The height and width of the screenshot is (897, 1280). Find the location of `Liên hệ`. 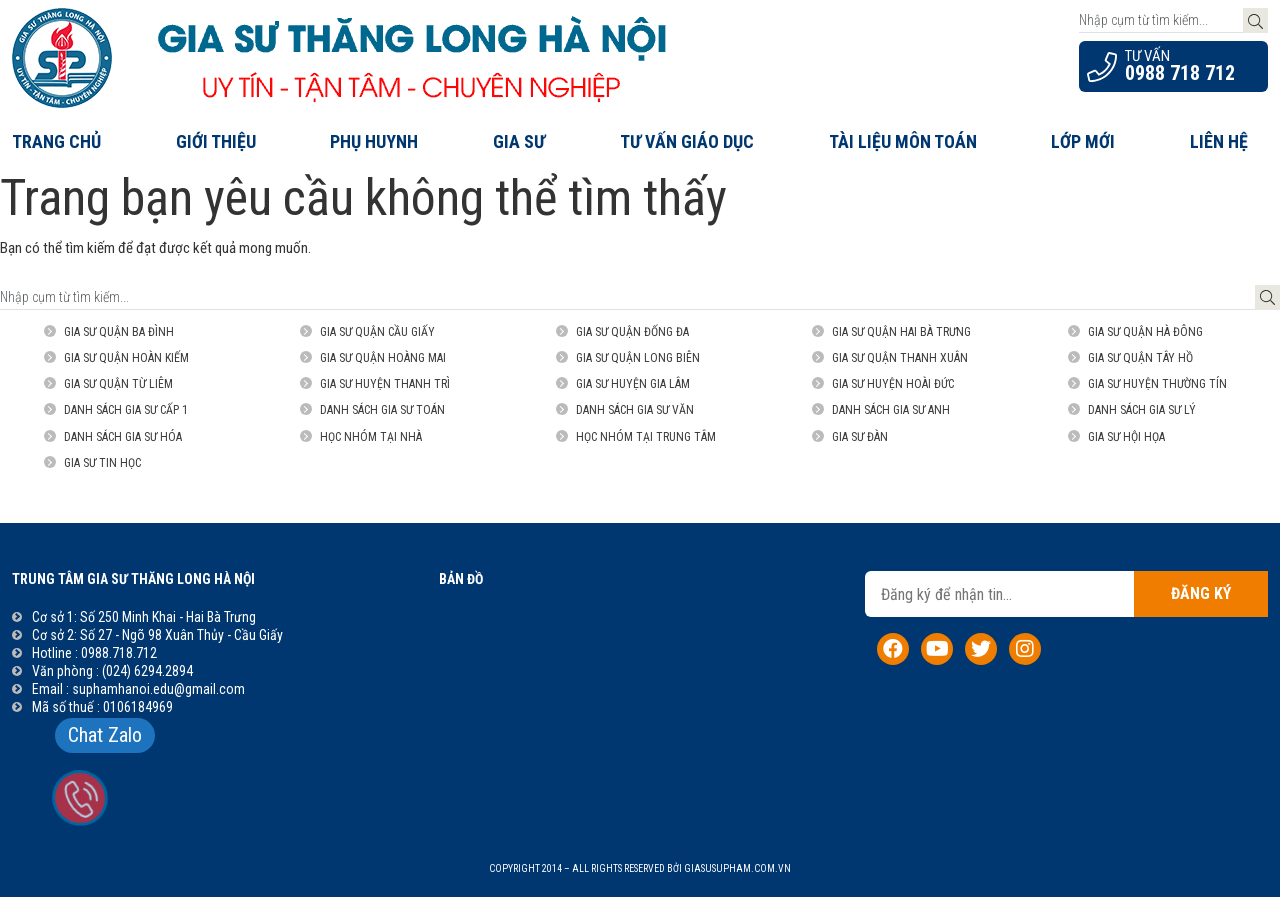

Liên hệ is located at coordinates (1219, 141).